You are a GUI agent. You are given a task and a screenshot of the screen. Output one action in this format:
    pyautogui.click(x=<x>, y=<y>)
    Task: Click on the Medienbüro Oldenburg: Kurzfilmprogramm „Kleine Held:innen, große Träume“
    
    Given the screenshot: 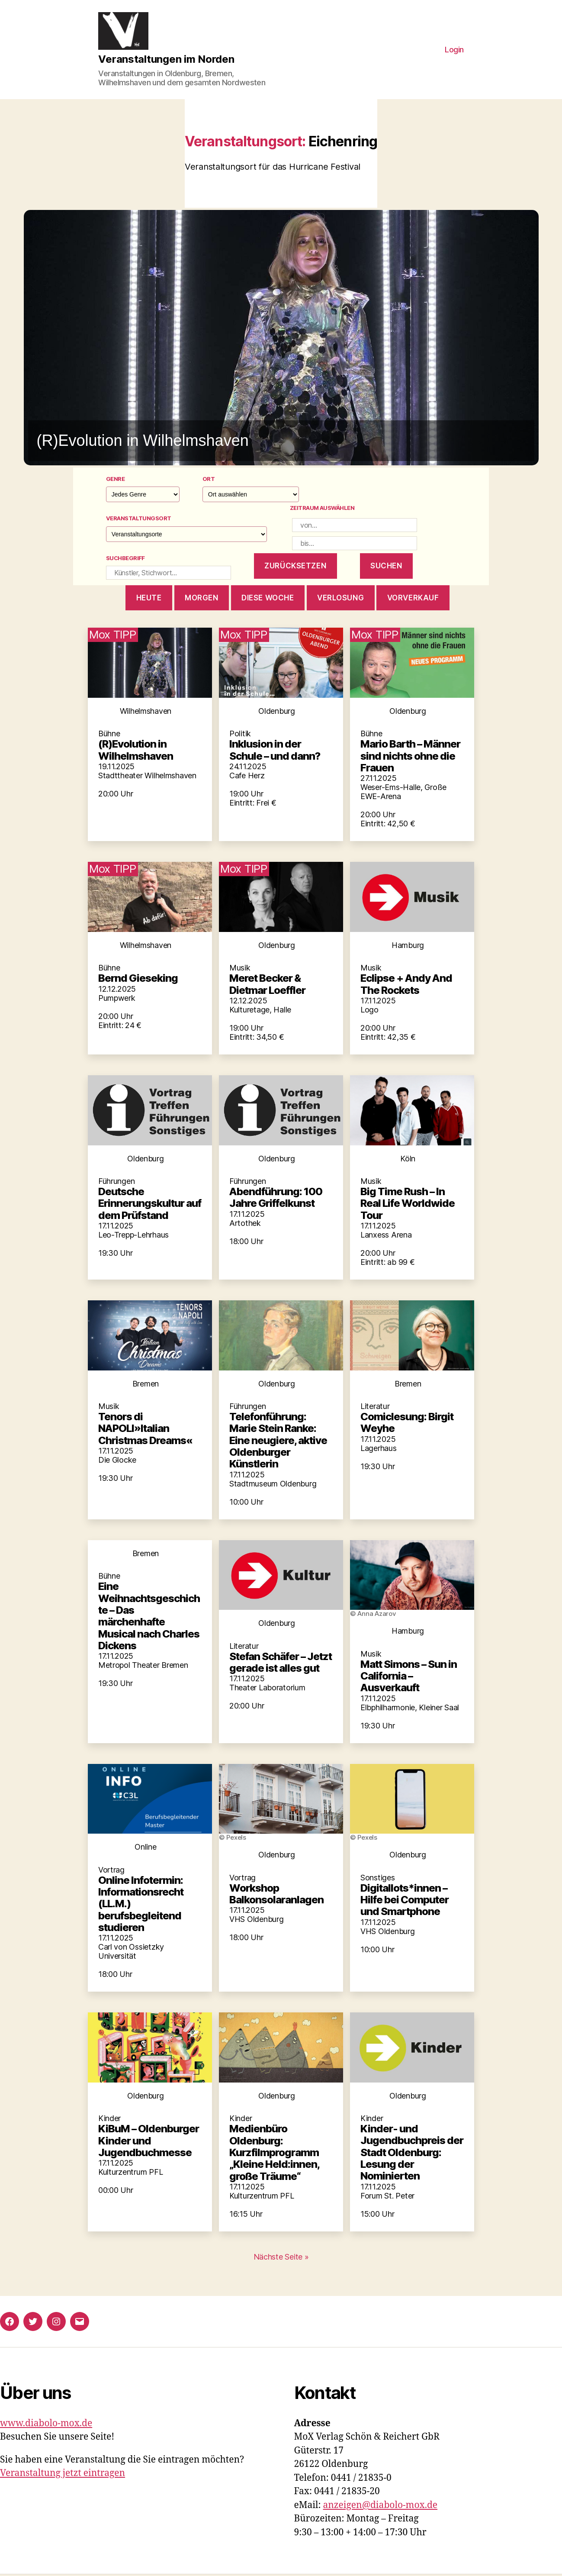 What is the action you would take?
    pyautogui.click(x=274, y=2154)
    